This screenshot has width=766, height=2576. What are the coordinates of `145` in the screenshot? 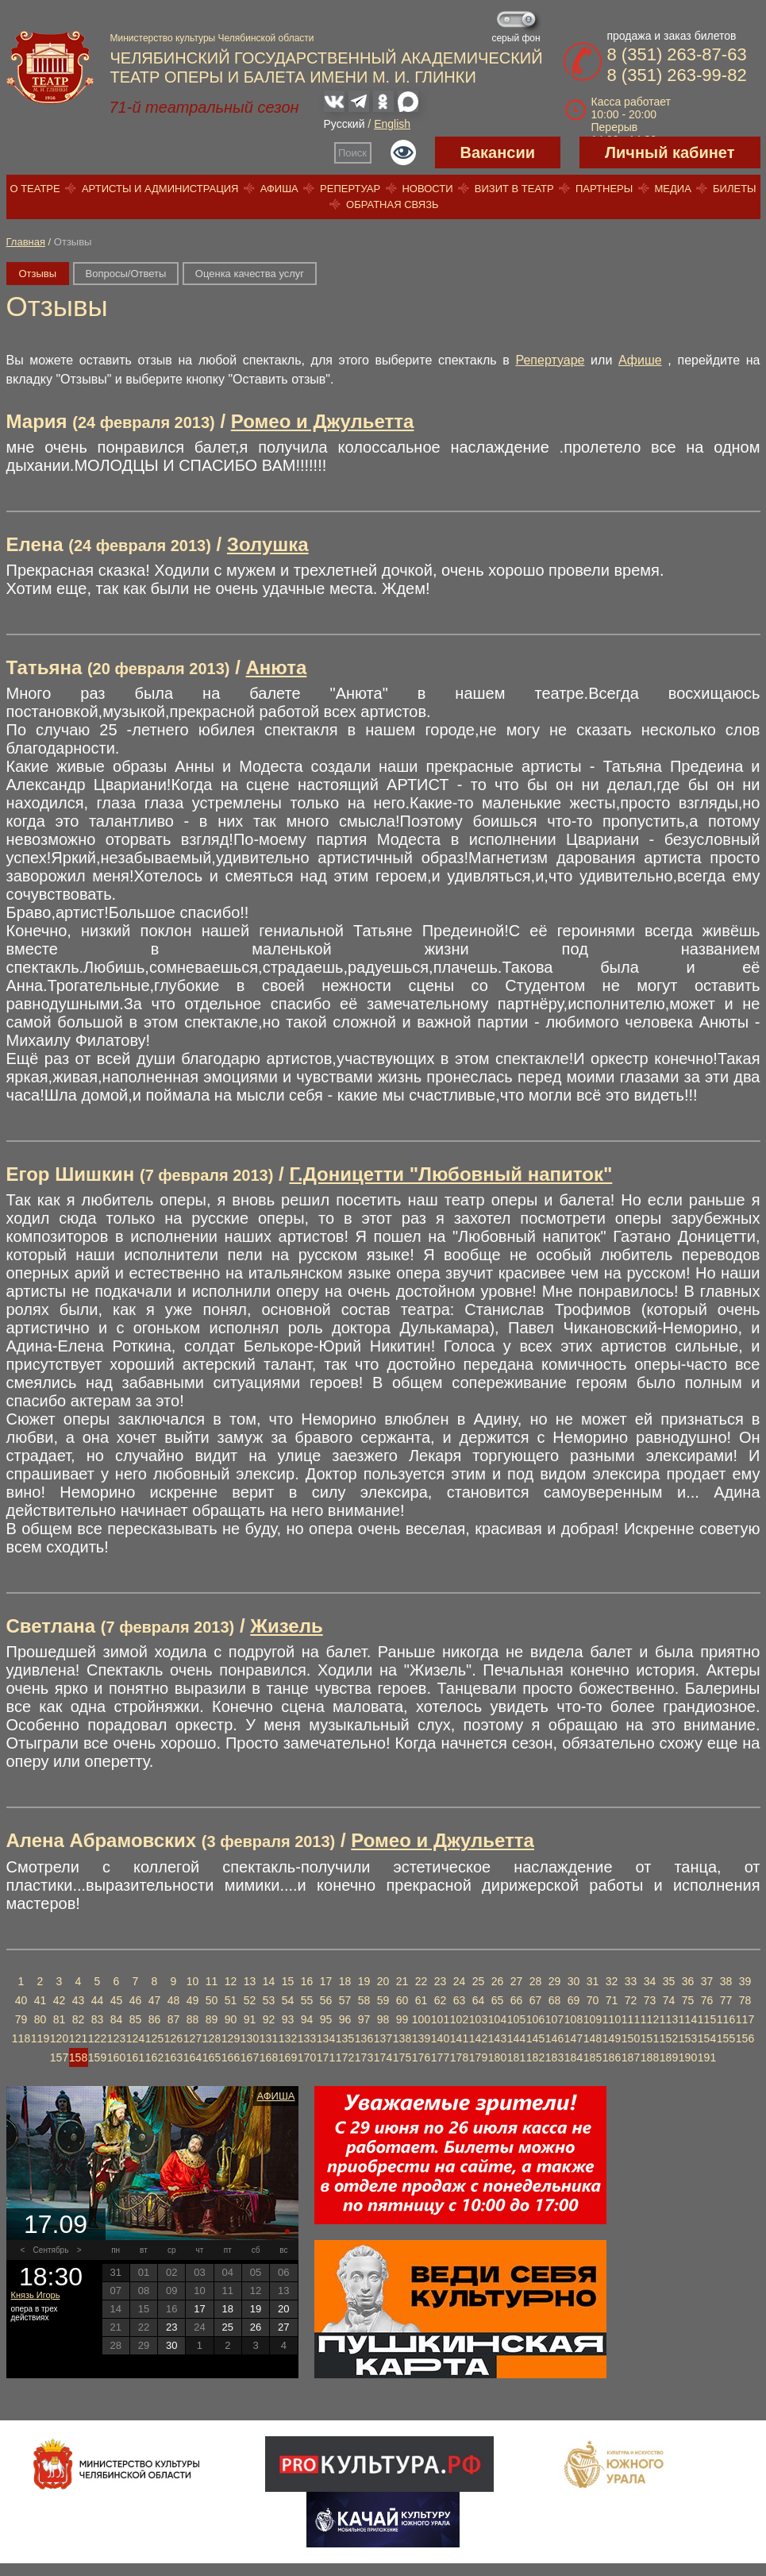 It's located at (535, 2038).